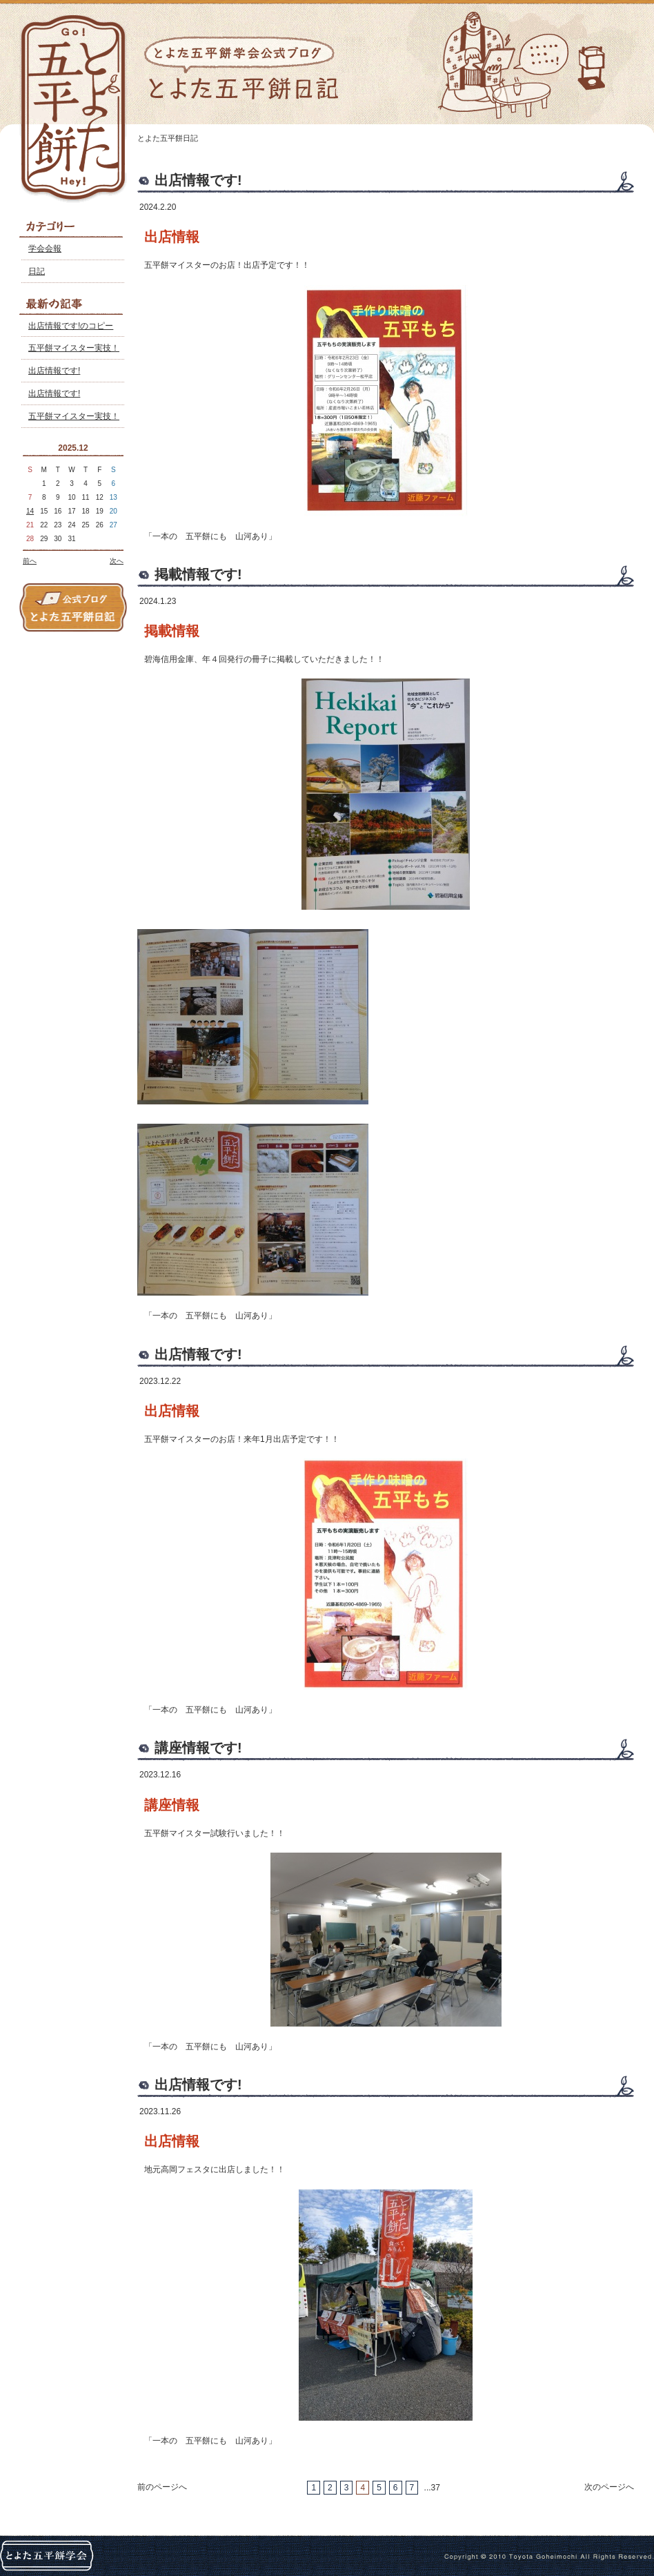 The height and width of the screenshot is (2576, 654). Describe the element at coordinates (70, 326) in the screenshot. I see `出店情報です!のコピー` at that location.